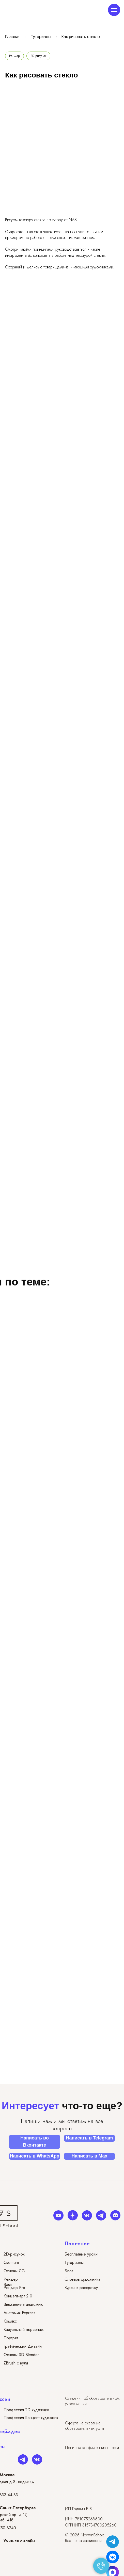  What do you see at coordinates (31, 2418) in the screenshot?
I see `Профессия Концепт-художник` at bounding box center [31, 2418].